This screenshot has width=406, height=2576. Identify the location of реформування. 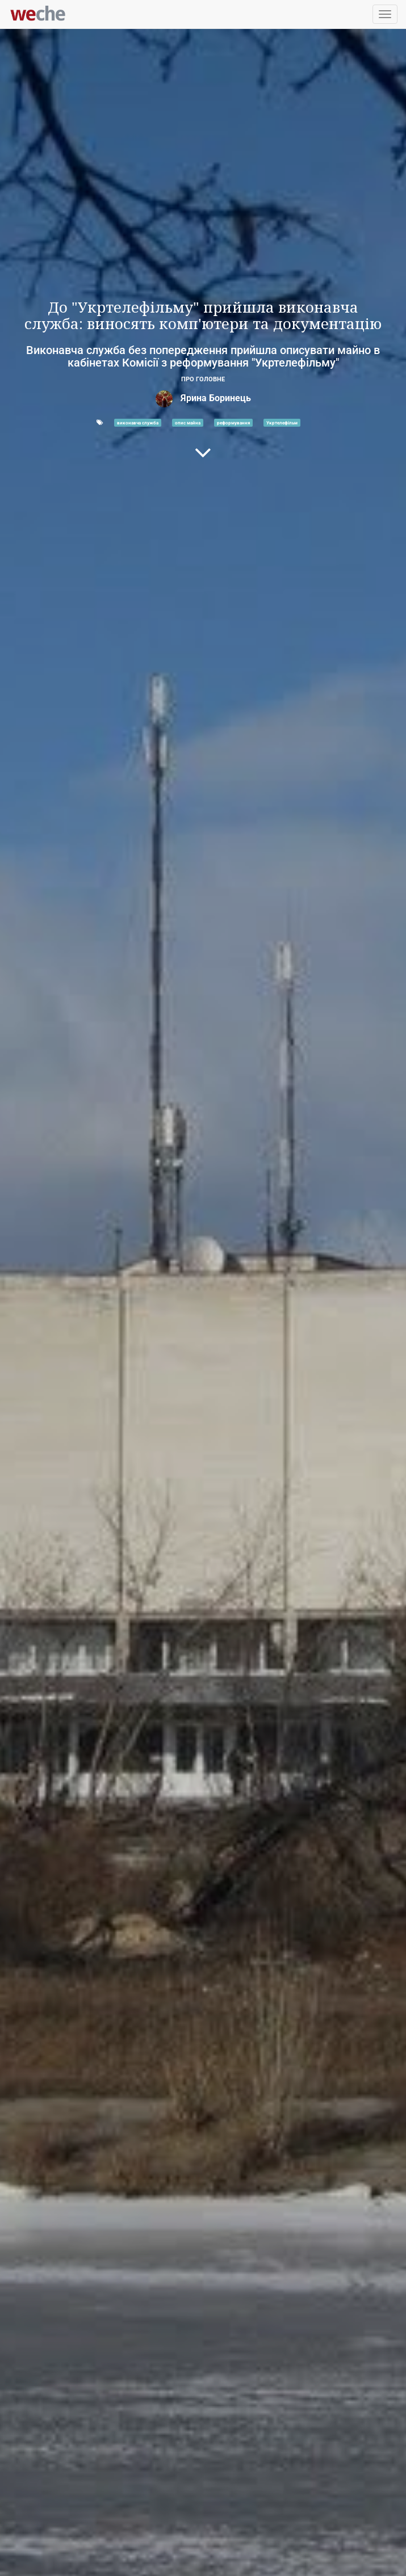
(233, 423).